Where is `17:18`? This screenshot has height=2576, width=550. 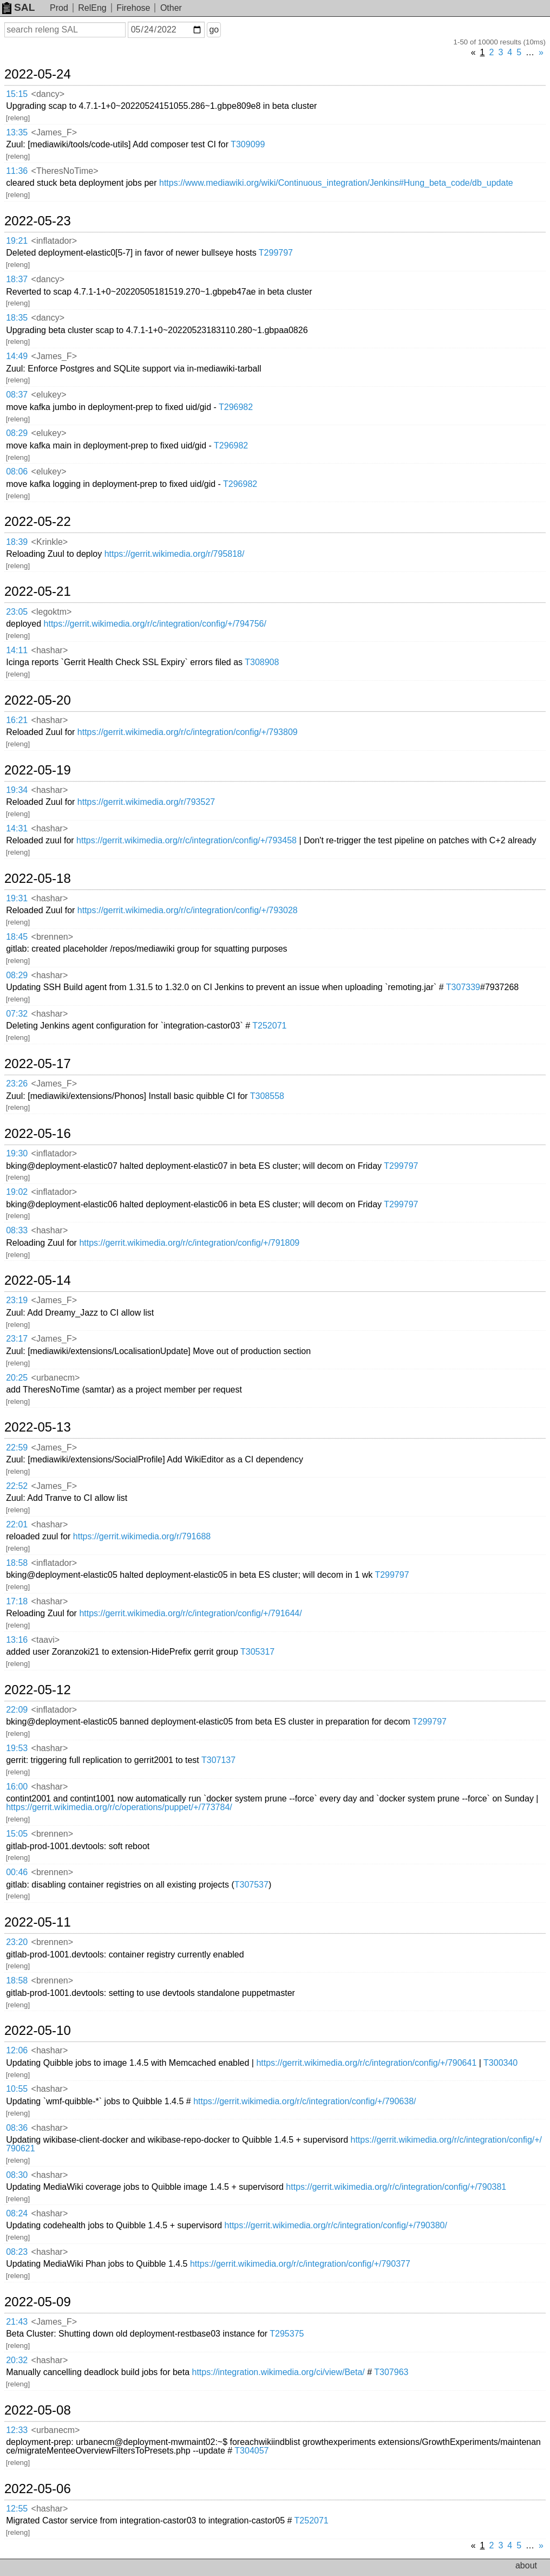 17:18 is located at coordinates (17, 1601).